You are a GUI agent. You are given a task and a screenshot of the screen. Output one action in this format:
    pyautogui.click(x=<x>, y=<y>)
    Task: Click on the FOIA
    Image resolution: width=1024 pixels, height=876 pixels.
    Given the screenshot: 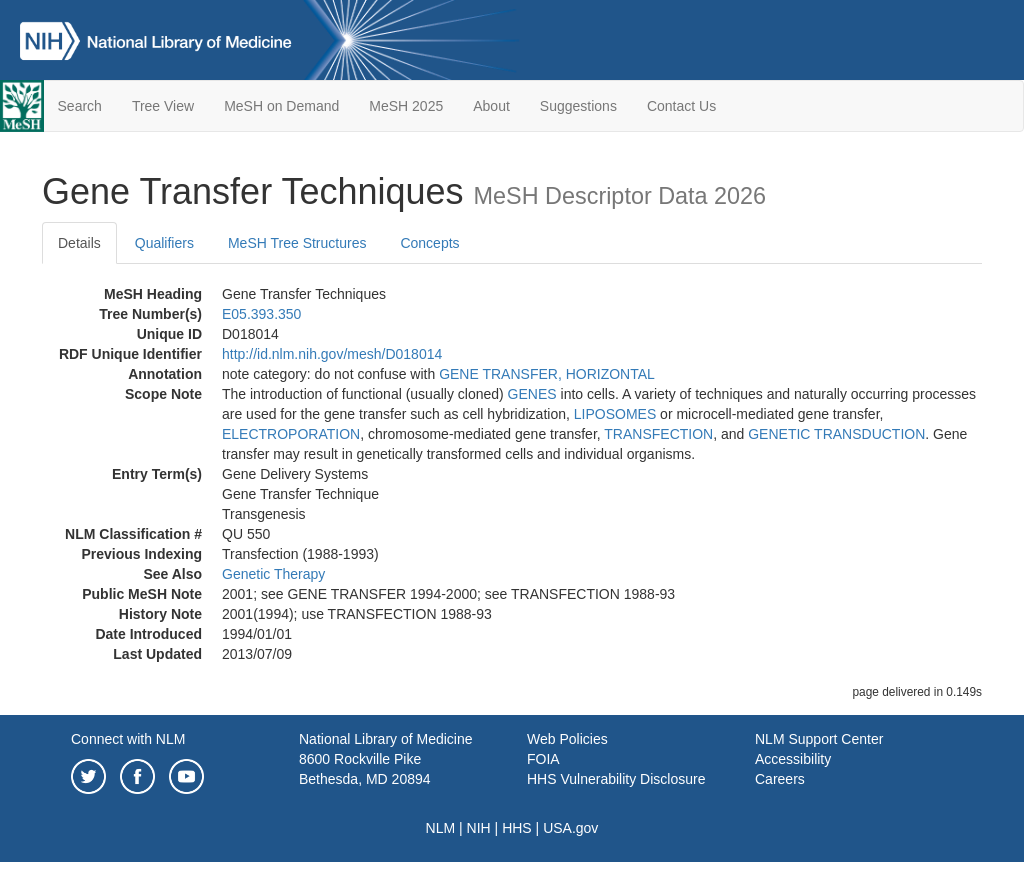 What is the action you would take?
    pyautogui.click(x=543, y=759)
    